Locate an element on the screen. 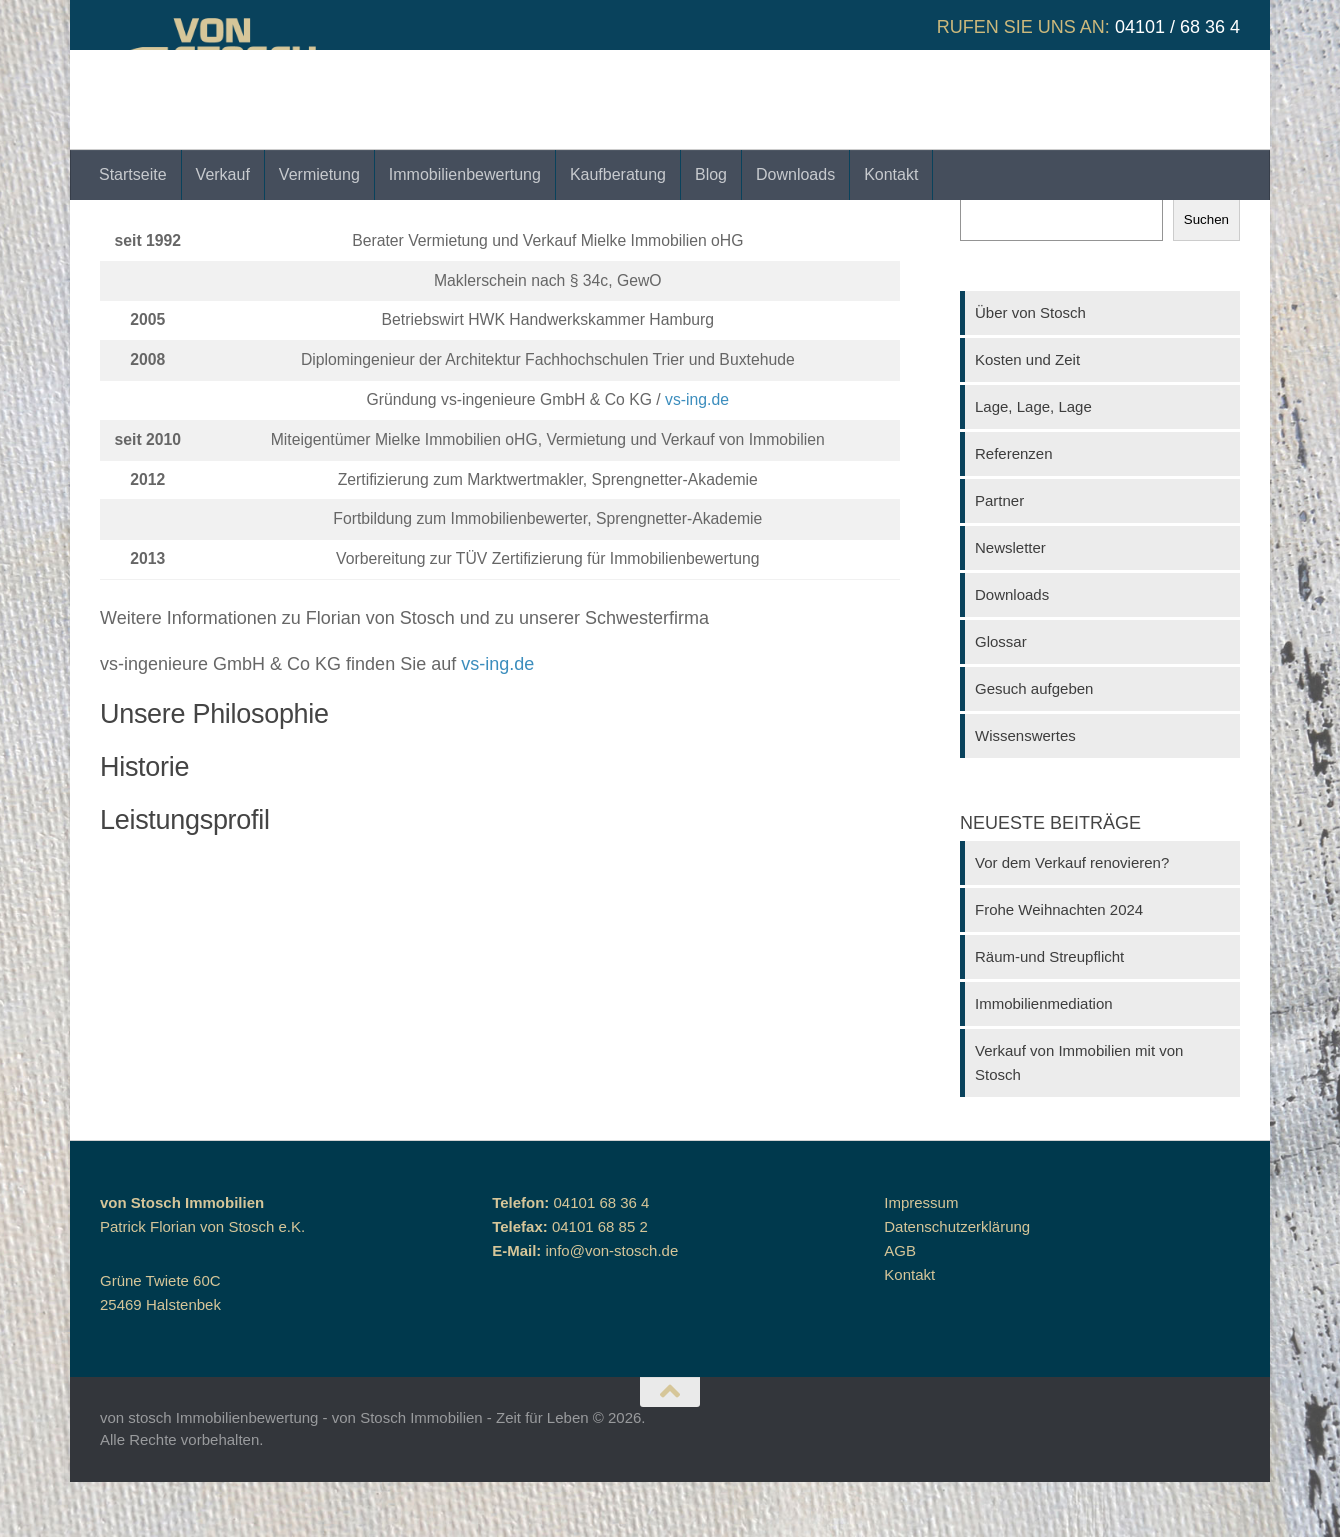 The height and width of the screenshot is (1537, 1340). Downloads is located at coordinates (795, 174).